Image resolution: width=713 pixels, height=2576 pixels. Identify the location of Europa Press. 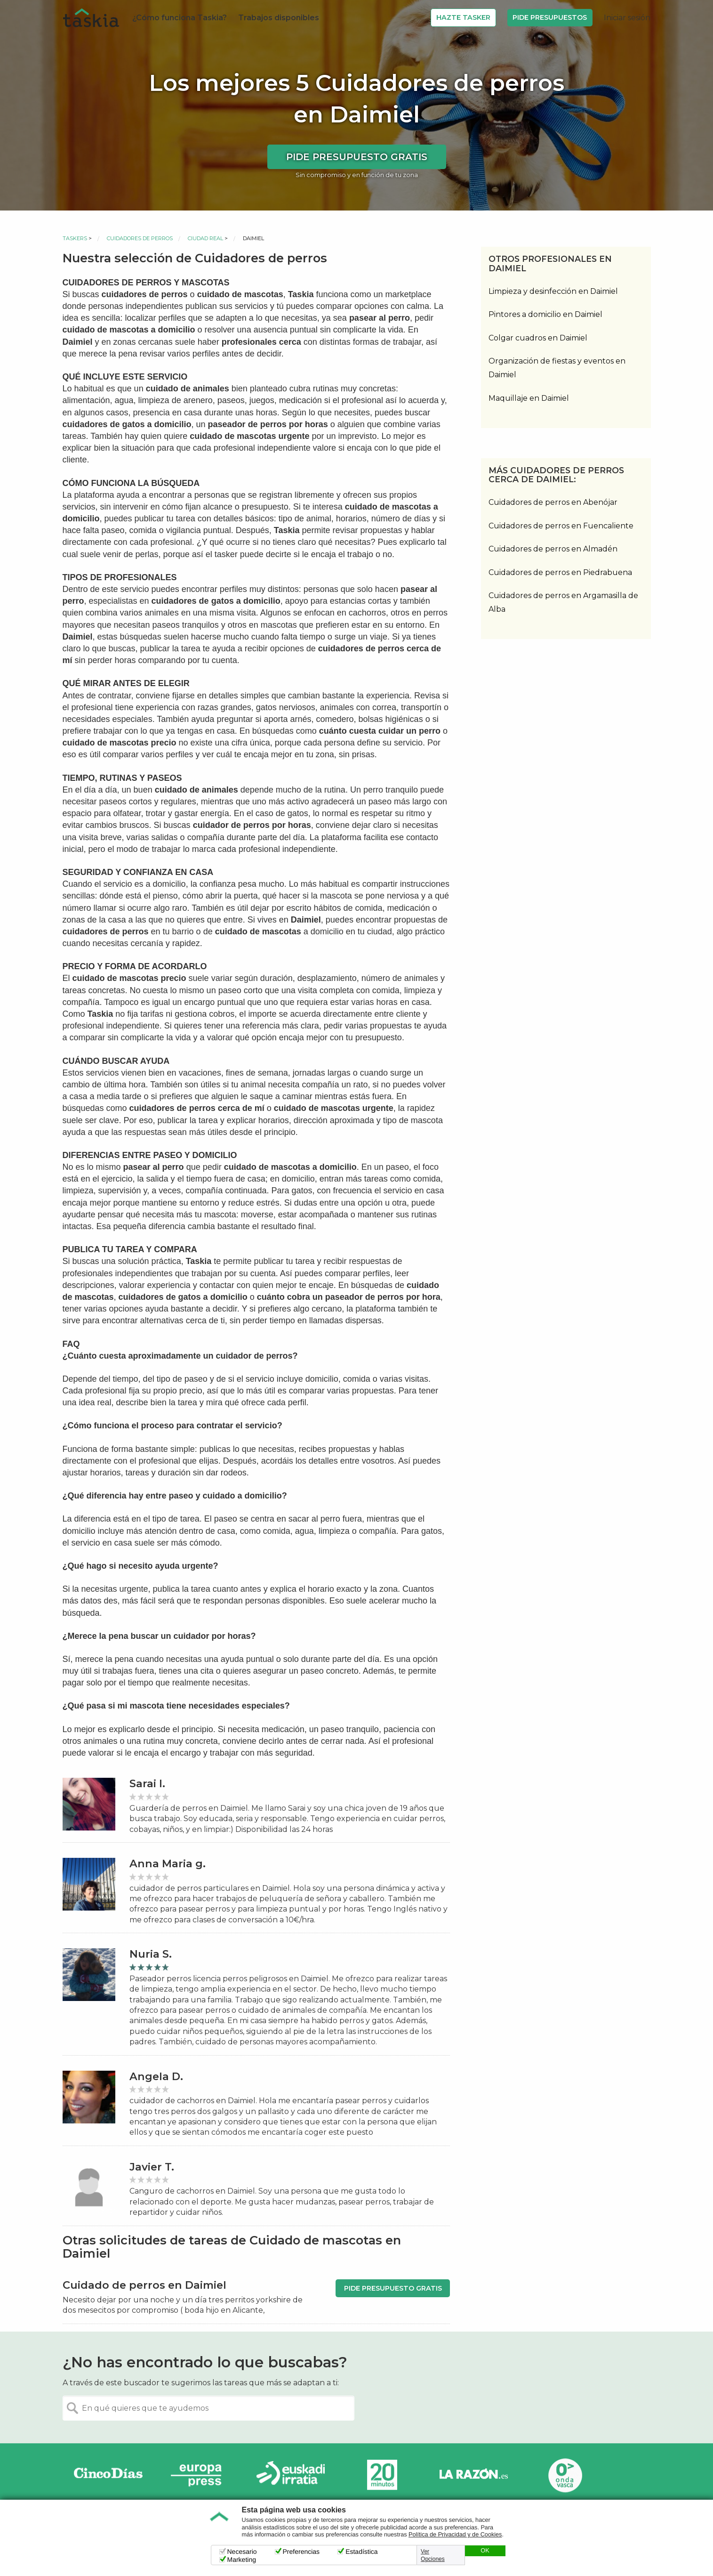
(199, 2475).